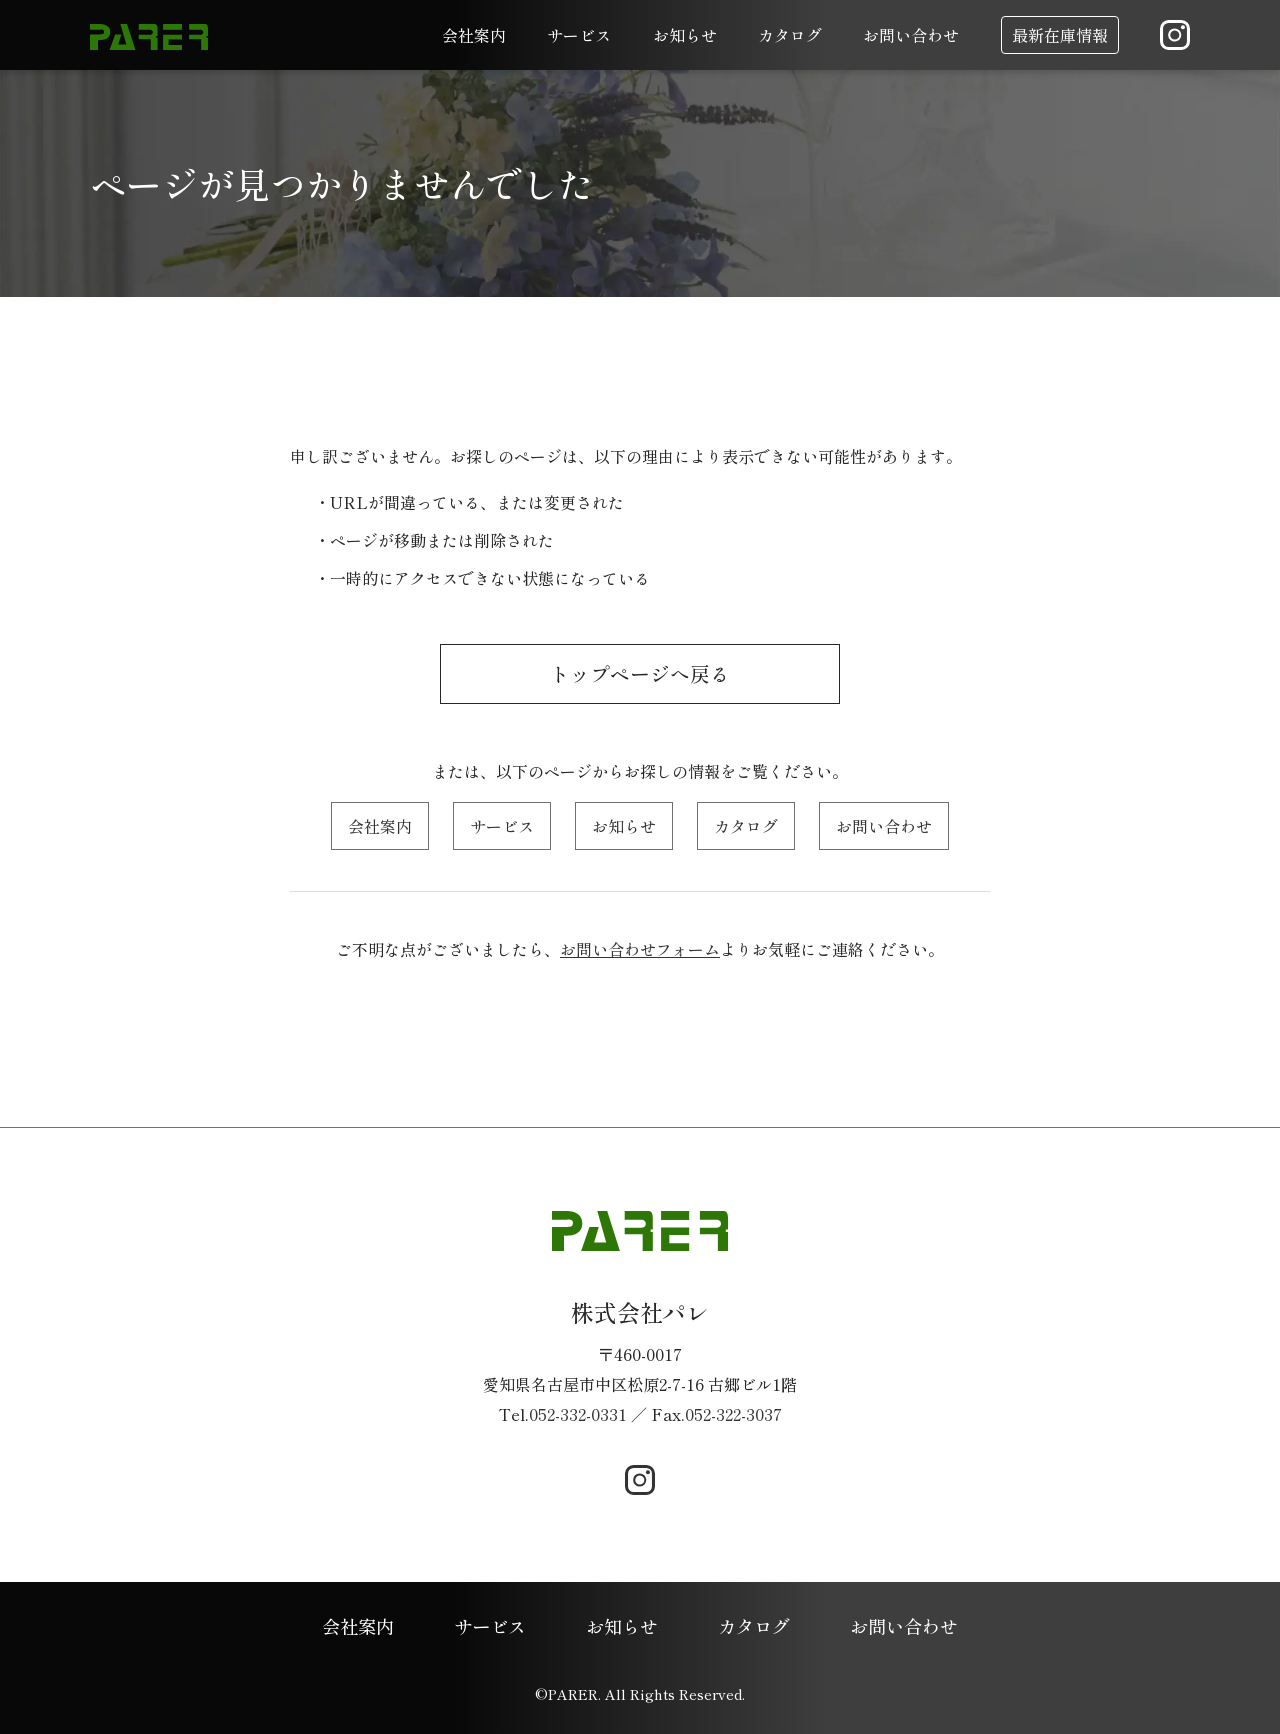 This screenshot has width=1280, height=1734. What do you see at coordinates (640, 949) in the screenshot?
I see `お問い合わせフォーム` at bounding box center [640, 949].